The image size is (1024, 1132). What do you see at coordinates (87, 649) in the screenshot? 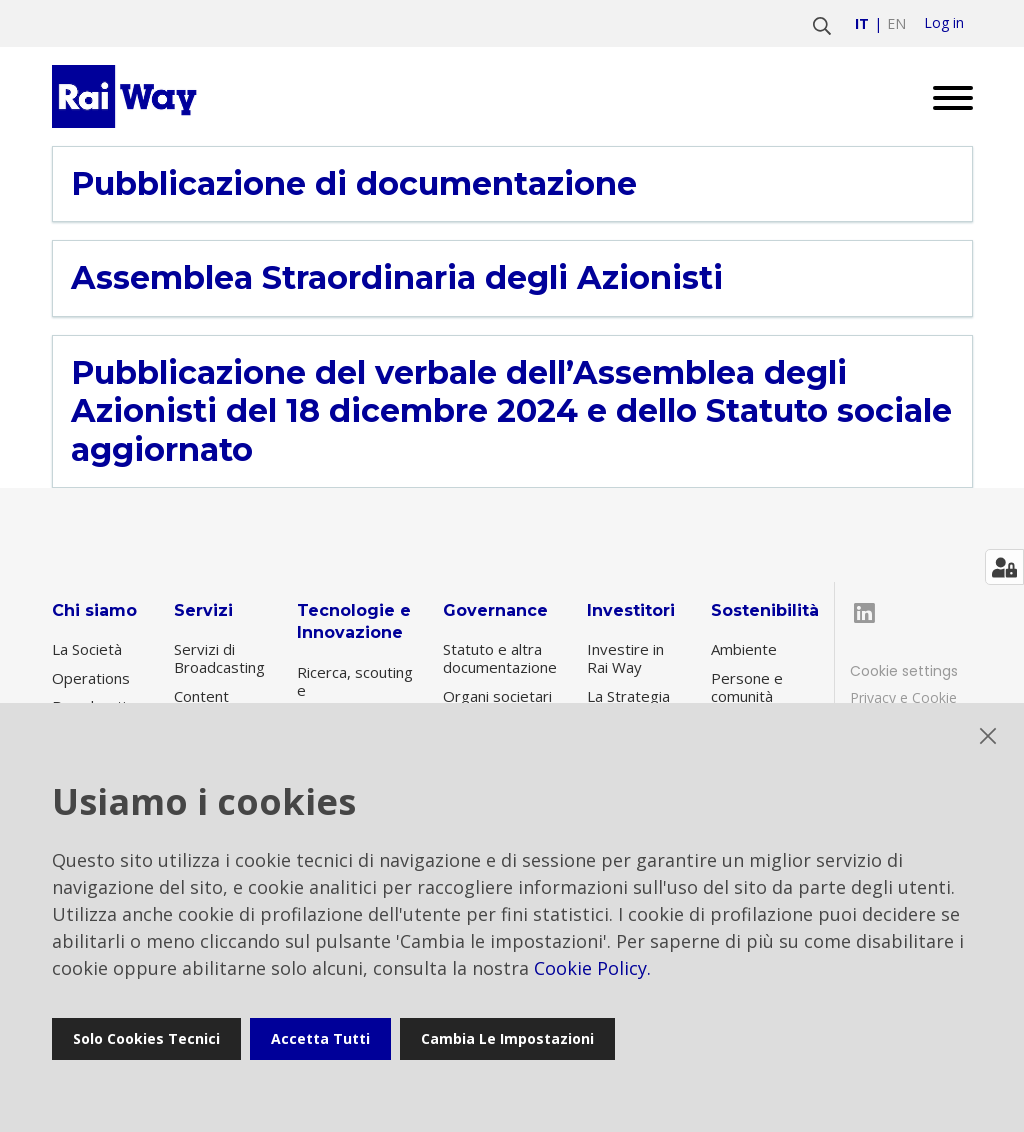
I see `La Società` at bounding box center [87, 649].